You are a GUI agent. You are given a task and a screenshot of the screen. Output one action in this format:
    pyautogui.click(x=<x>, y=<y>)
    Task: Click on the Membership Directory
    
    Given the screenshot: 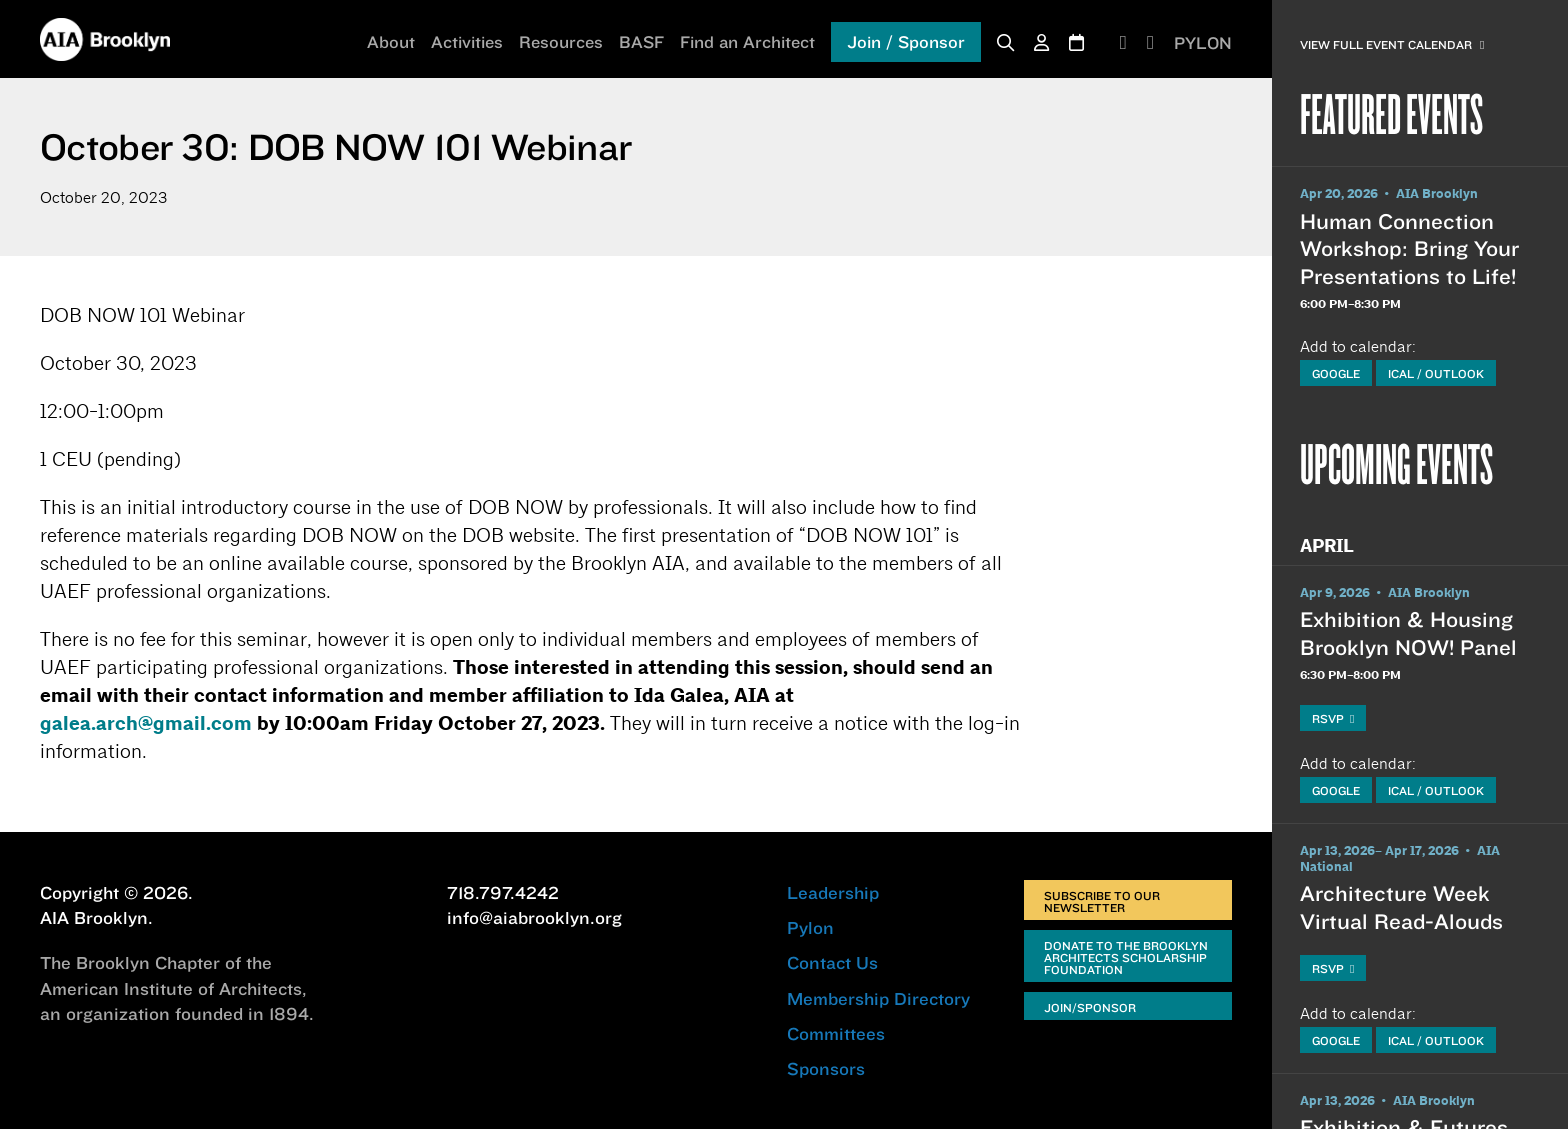 What is the action you would take?
    pyautogui.click(x=878, y=998)
    